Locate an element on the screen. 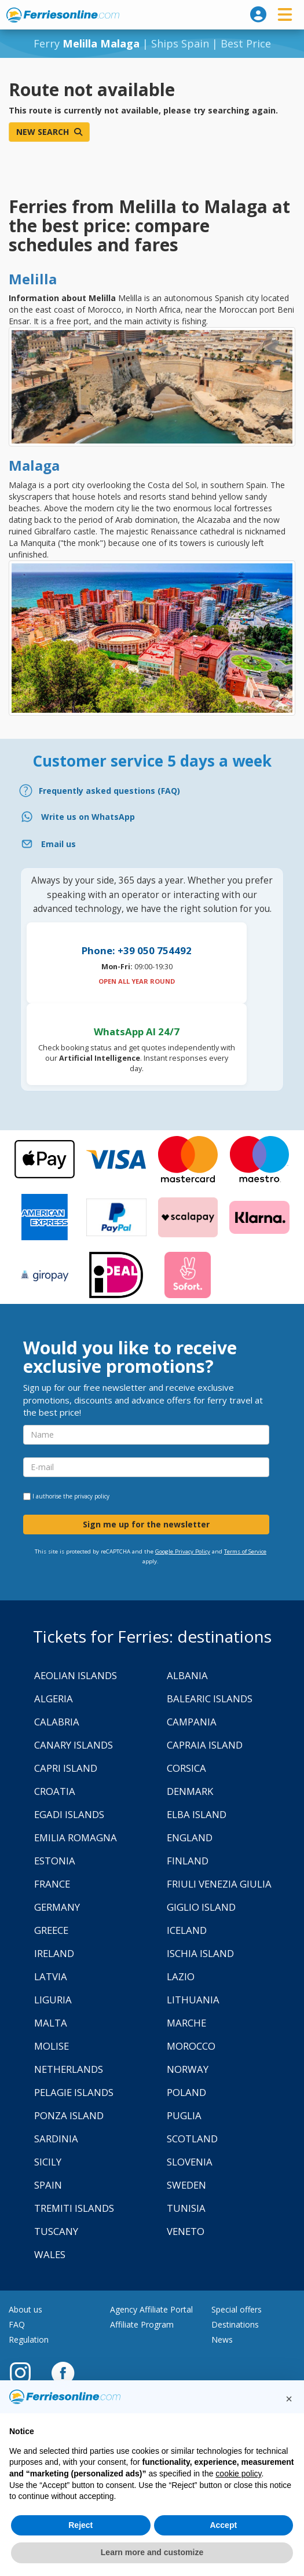 The width and height of the screenshot is (304, 2576). Malta is located at coordinates (50, 2022).